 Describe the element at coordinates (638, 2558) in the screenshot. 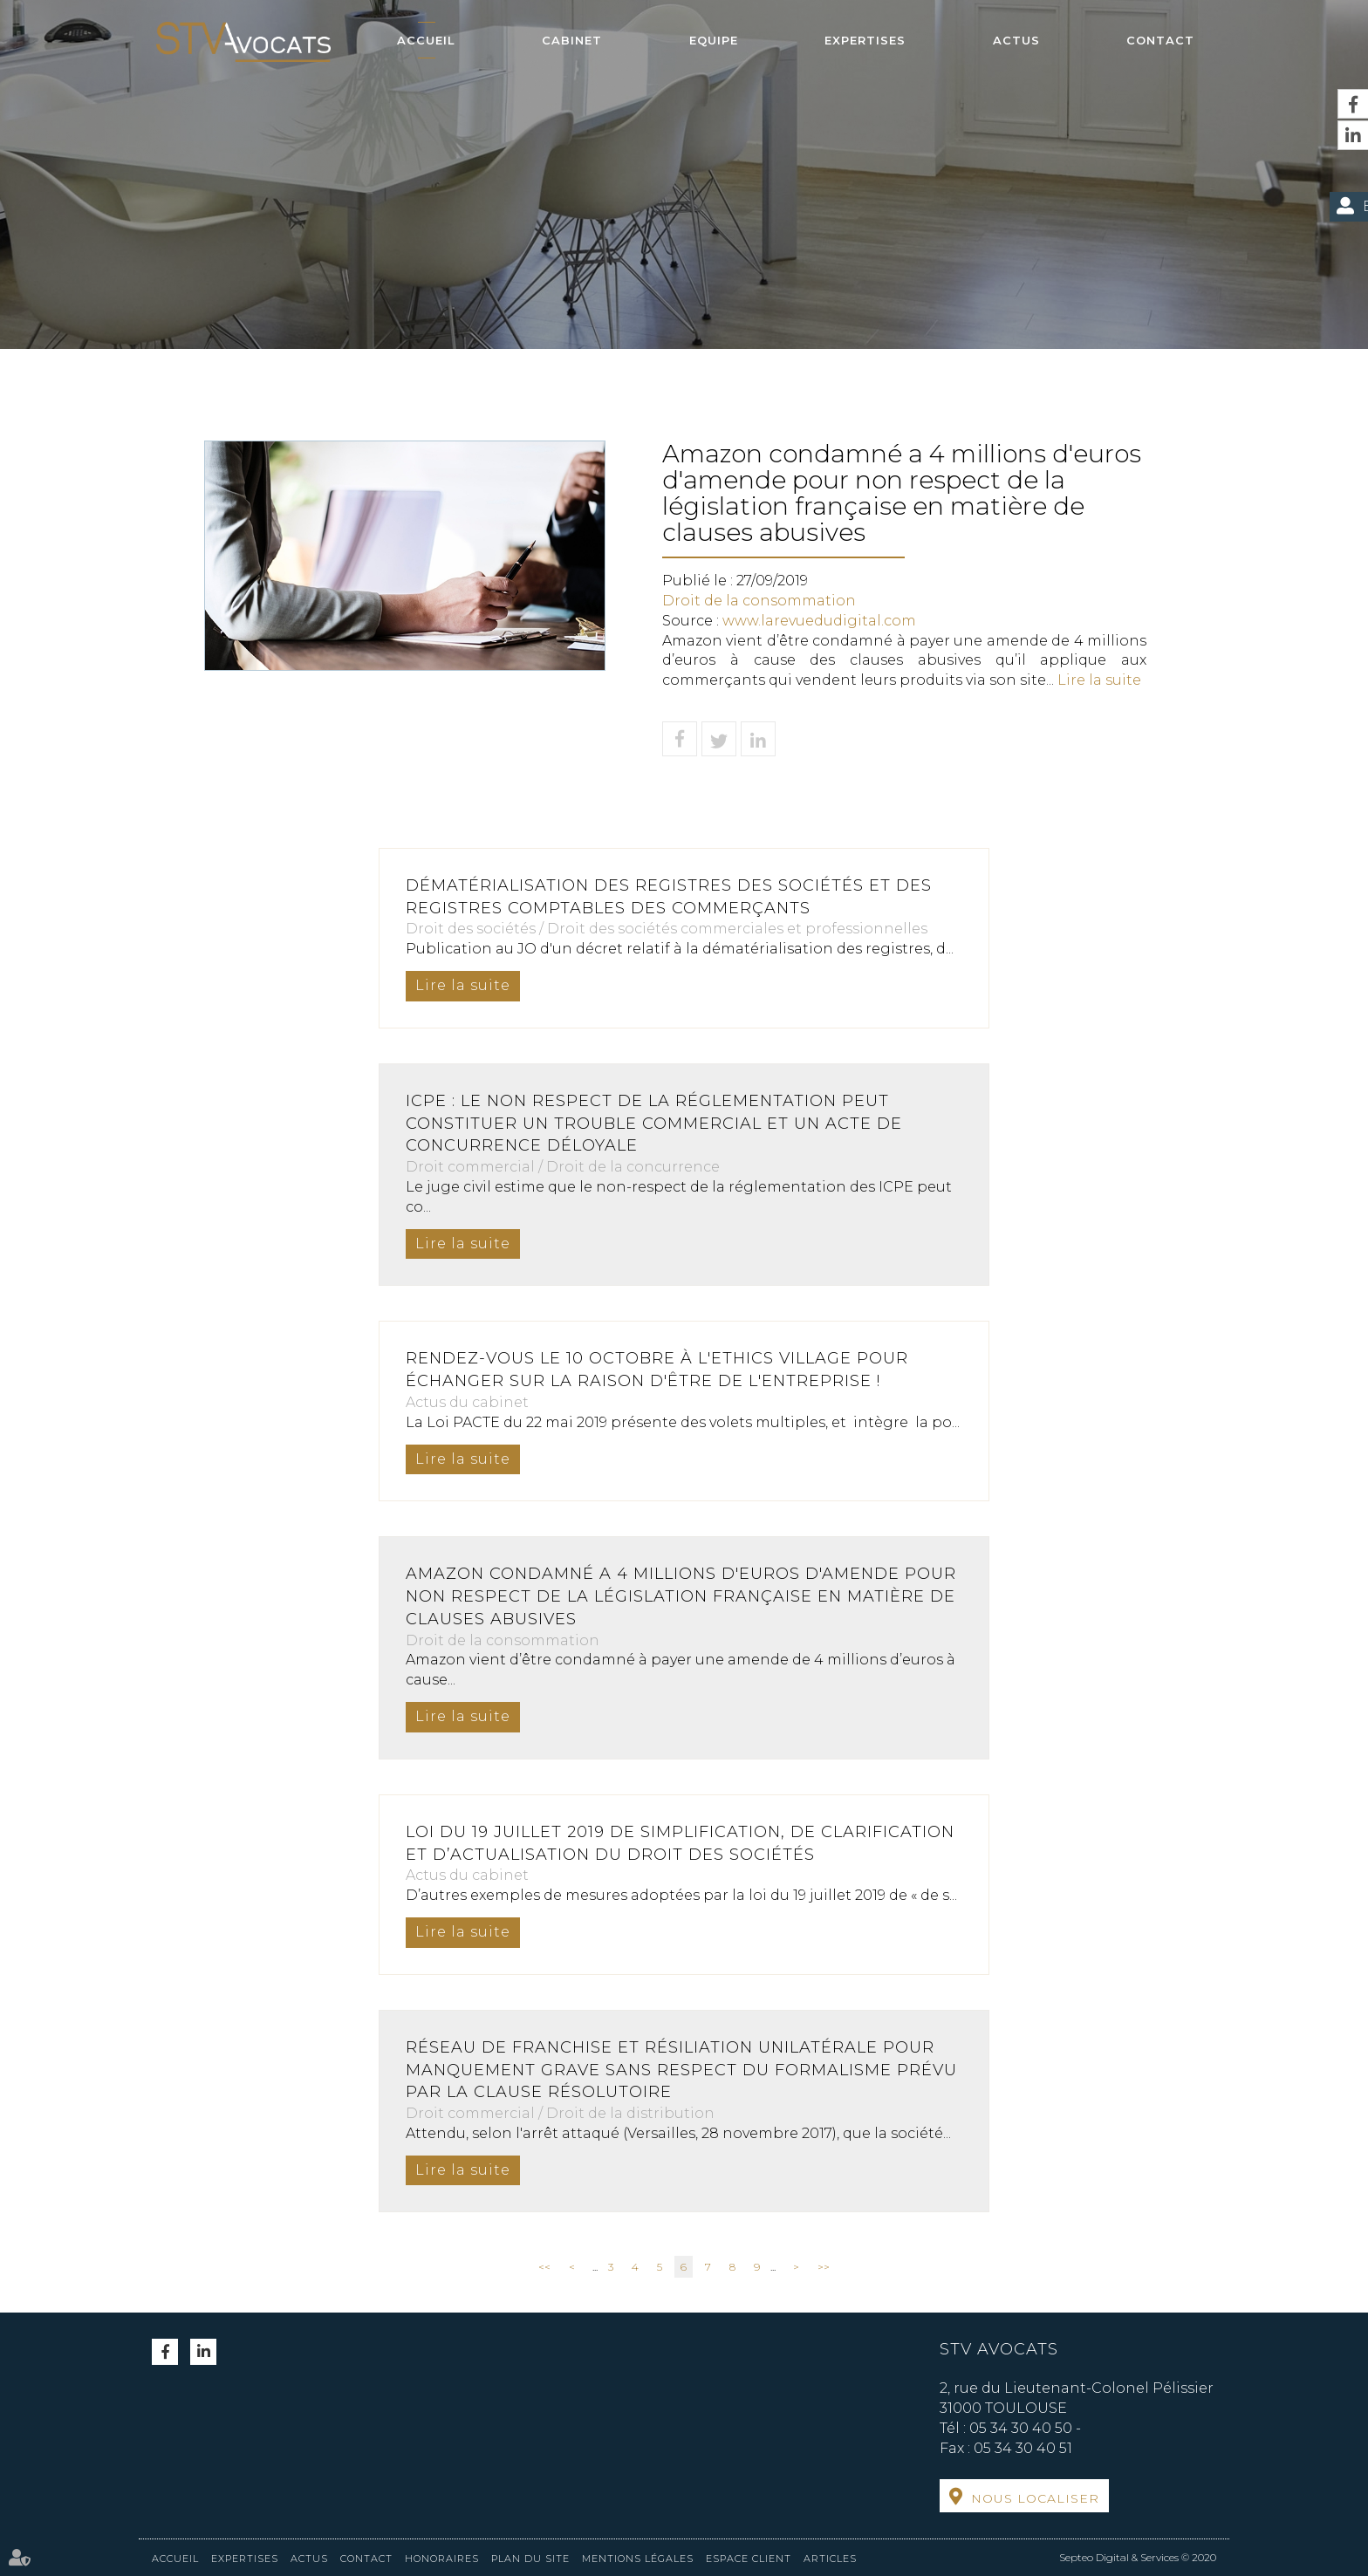

I see `Mentions légales` at that location.